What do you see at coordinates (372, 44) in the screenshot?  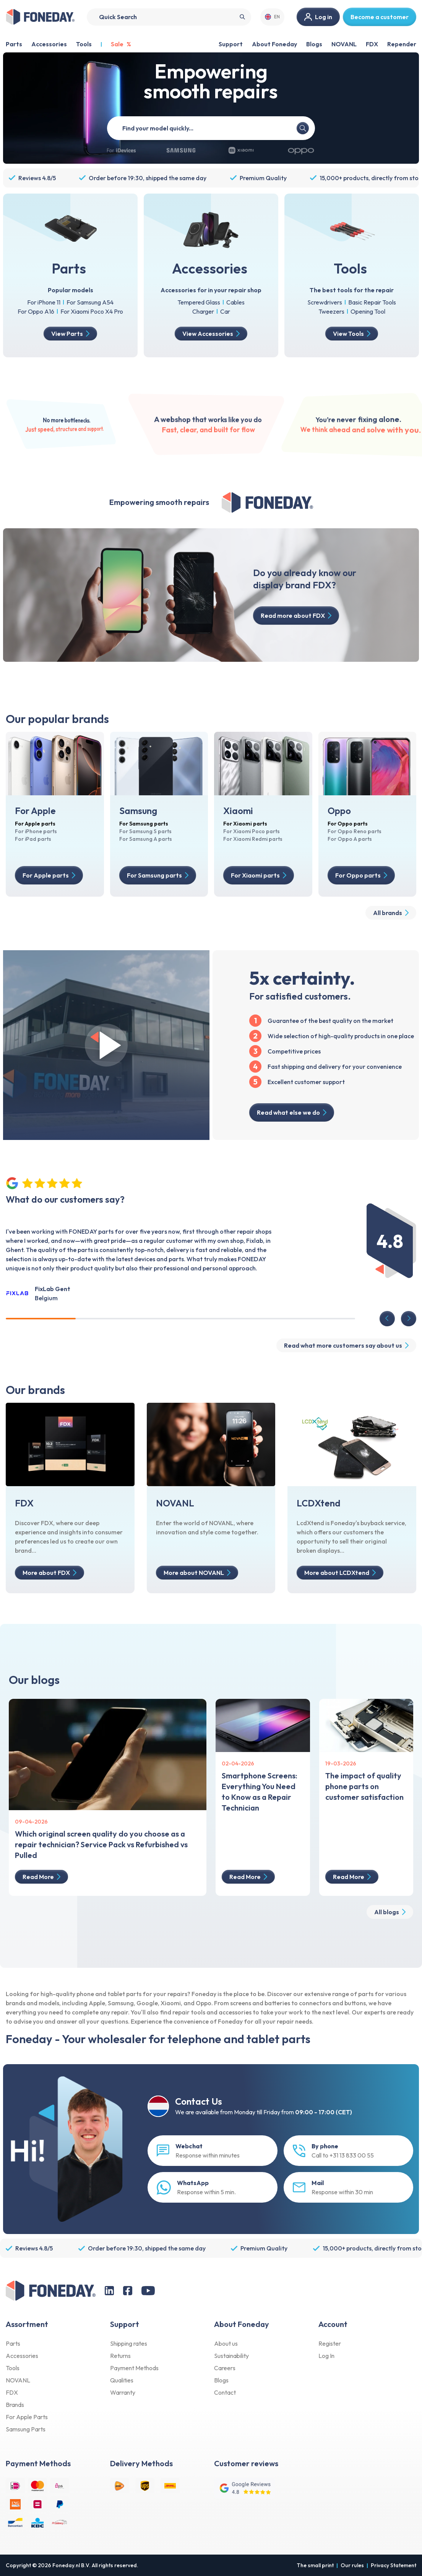 I see `FDX` at bounding box center [372, 44].